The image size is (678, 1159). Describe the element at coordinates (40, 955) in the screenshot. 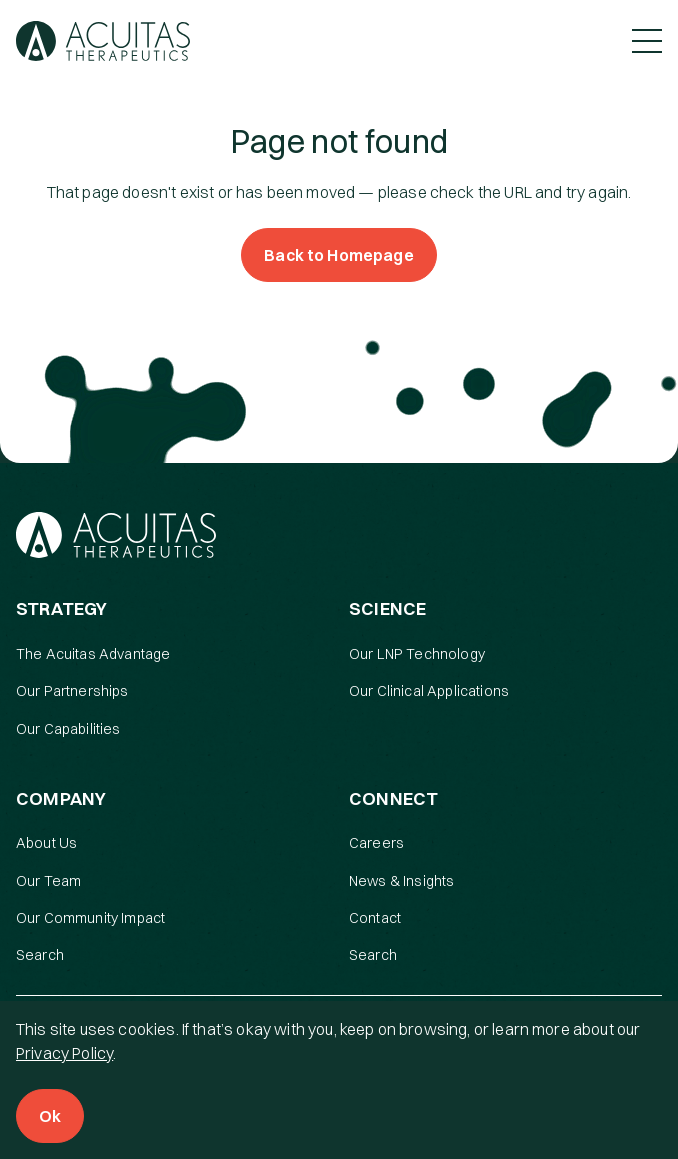

I see `Search` at that location.